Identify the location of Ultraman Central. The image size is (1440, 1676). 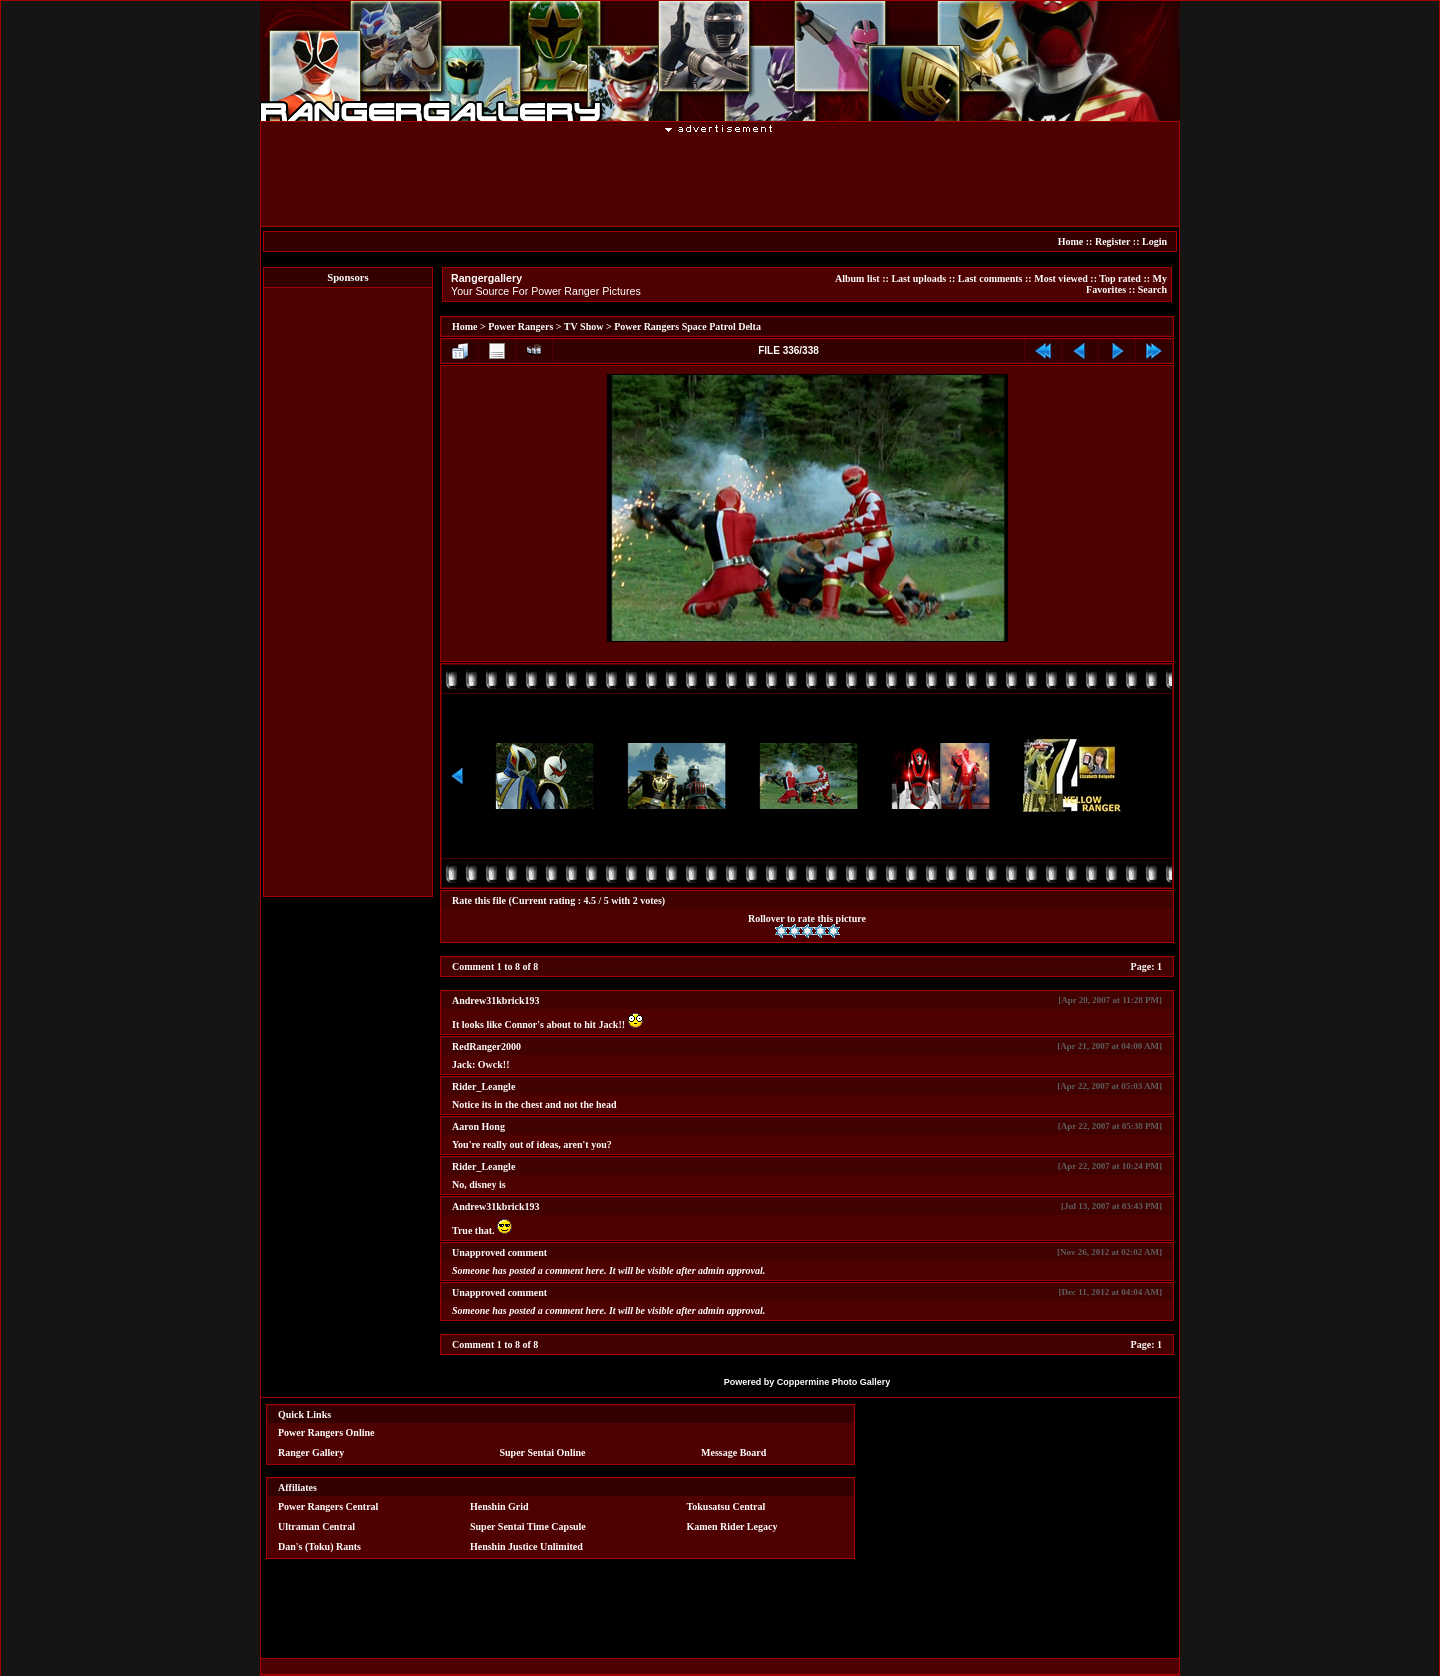
(316, 1526).